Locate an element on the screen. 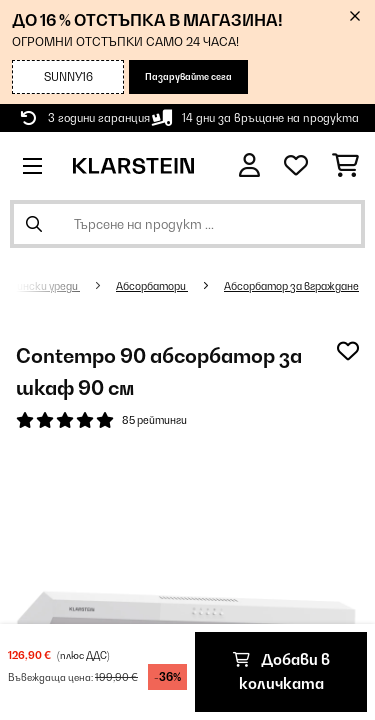 This screenshot has width=375, height=720. [Акаунт] is located at coordinates (249, 165).